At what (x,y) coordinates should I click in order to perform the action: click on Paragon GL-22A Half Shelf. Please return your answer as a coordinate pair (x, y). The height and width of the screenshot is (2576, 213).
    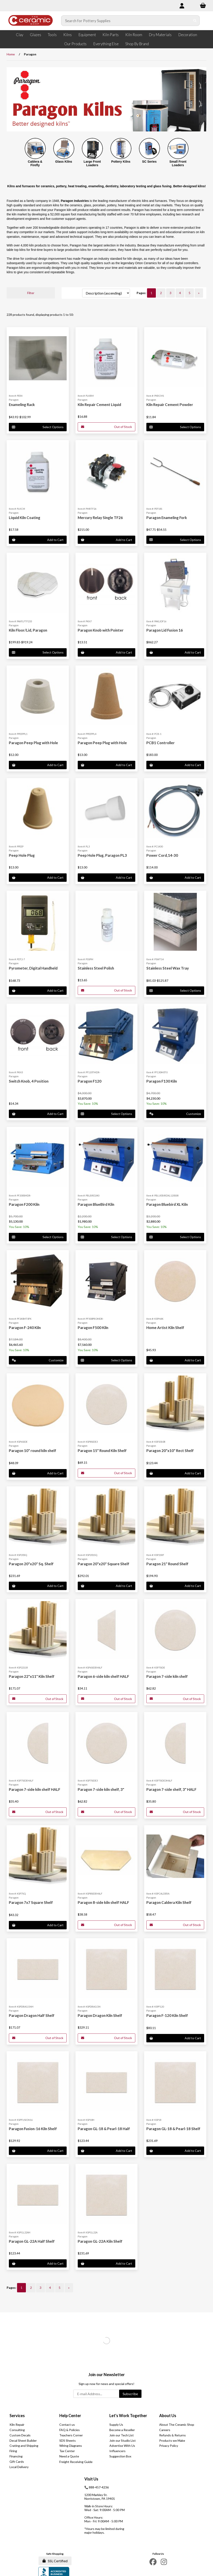
    Looking at the image, I should click on (32, 2241).